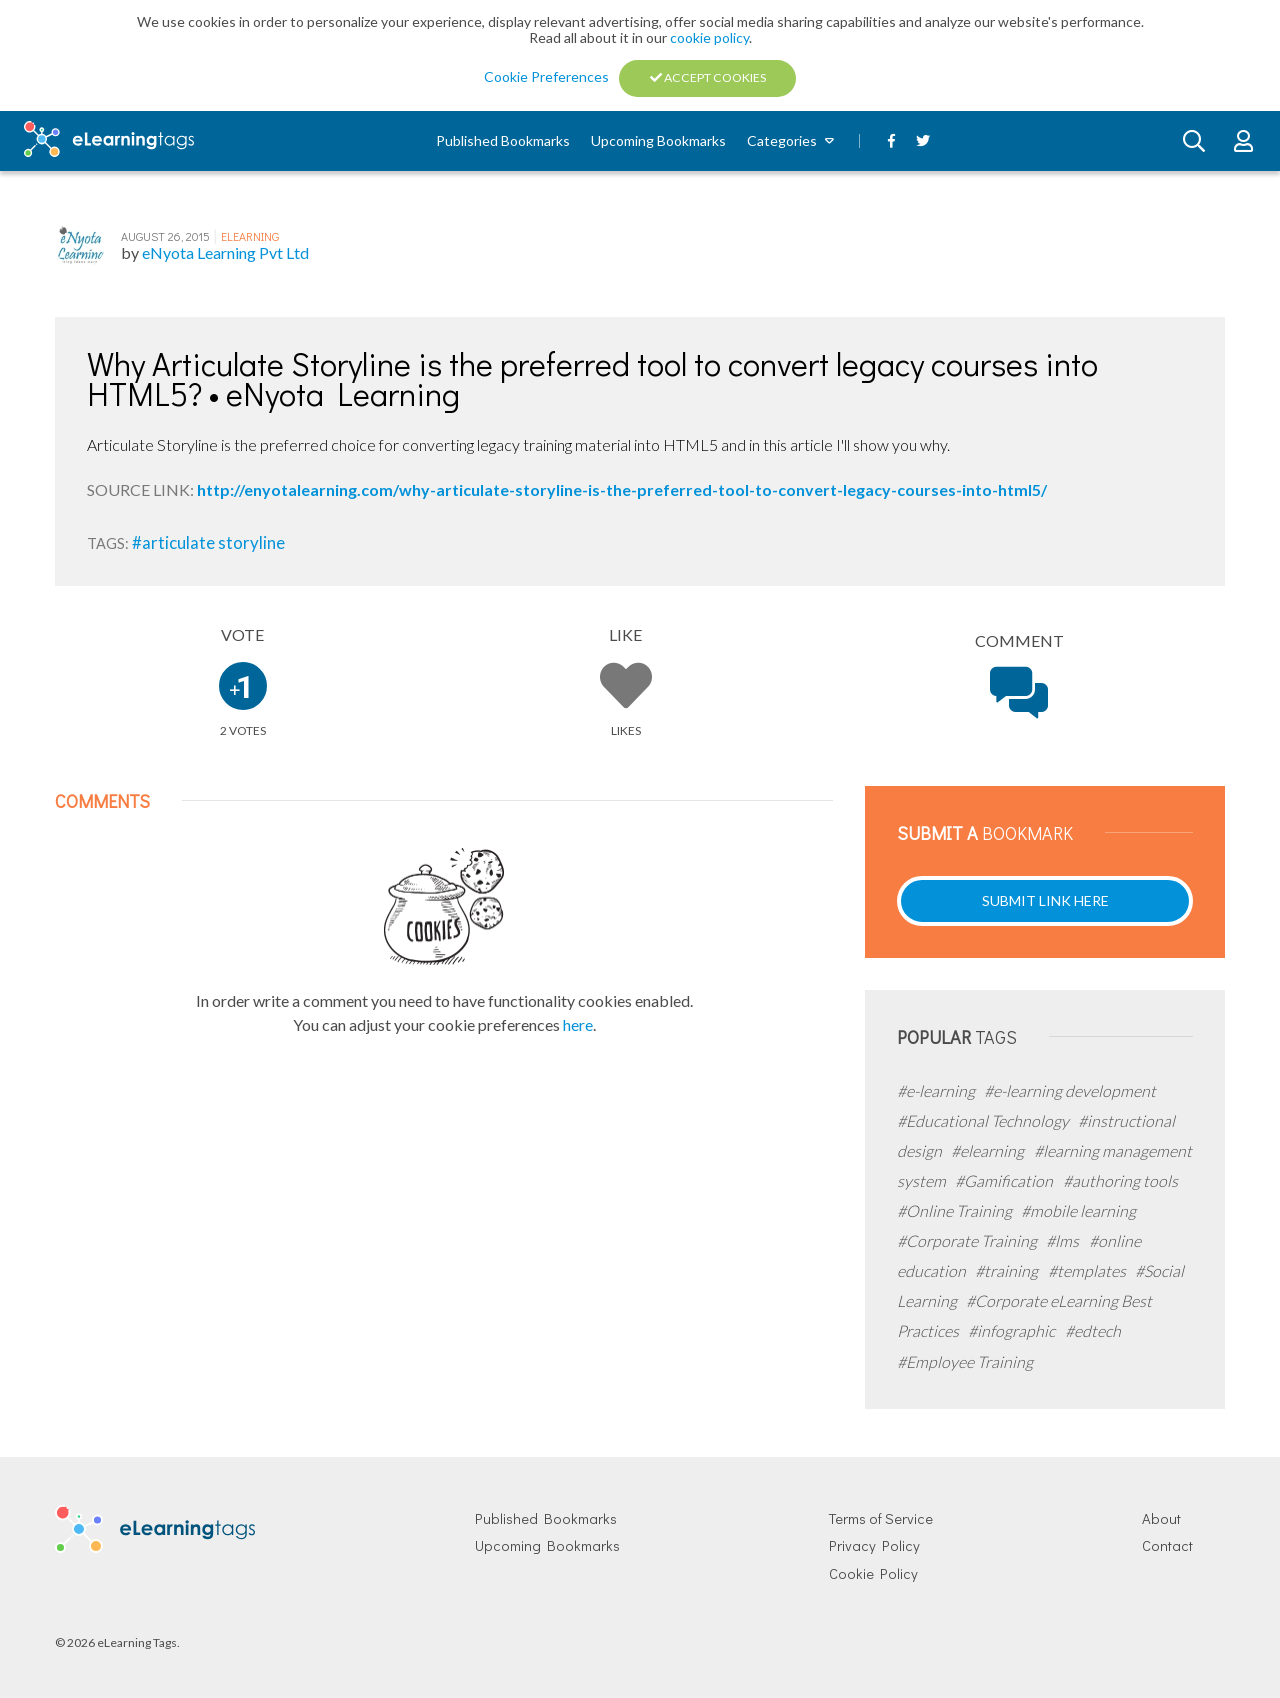  Describe the element at coordinates (658, 140) in the screenshot. I see `Upcoming Bookmarks` at that location.